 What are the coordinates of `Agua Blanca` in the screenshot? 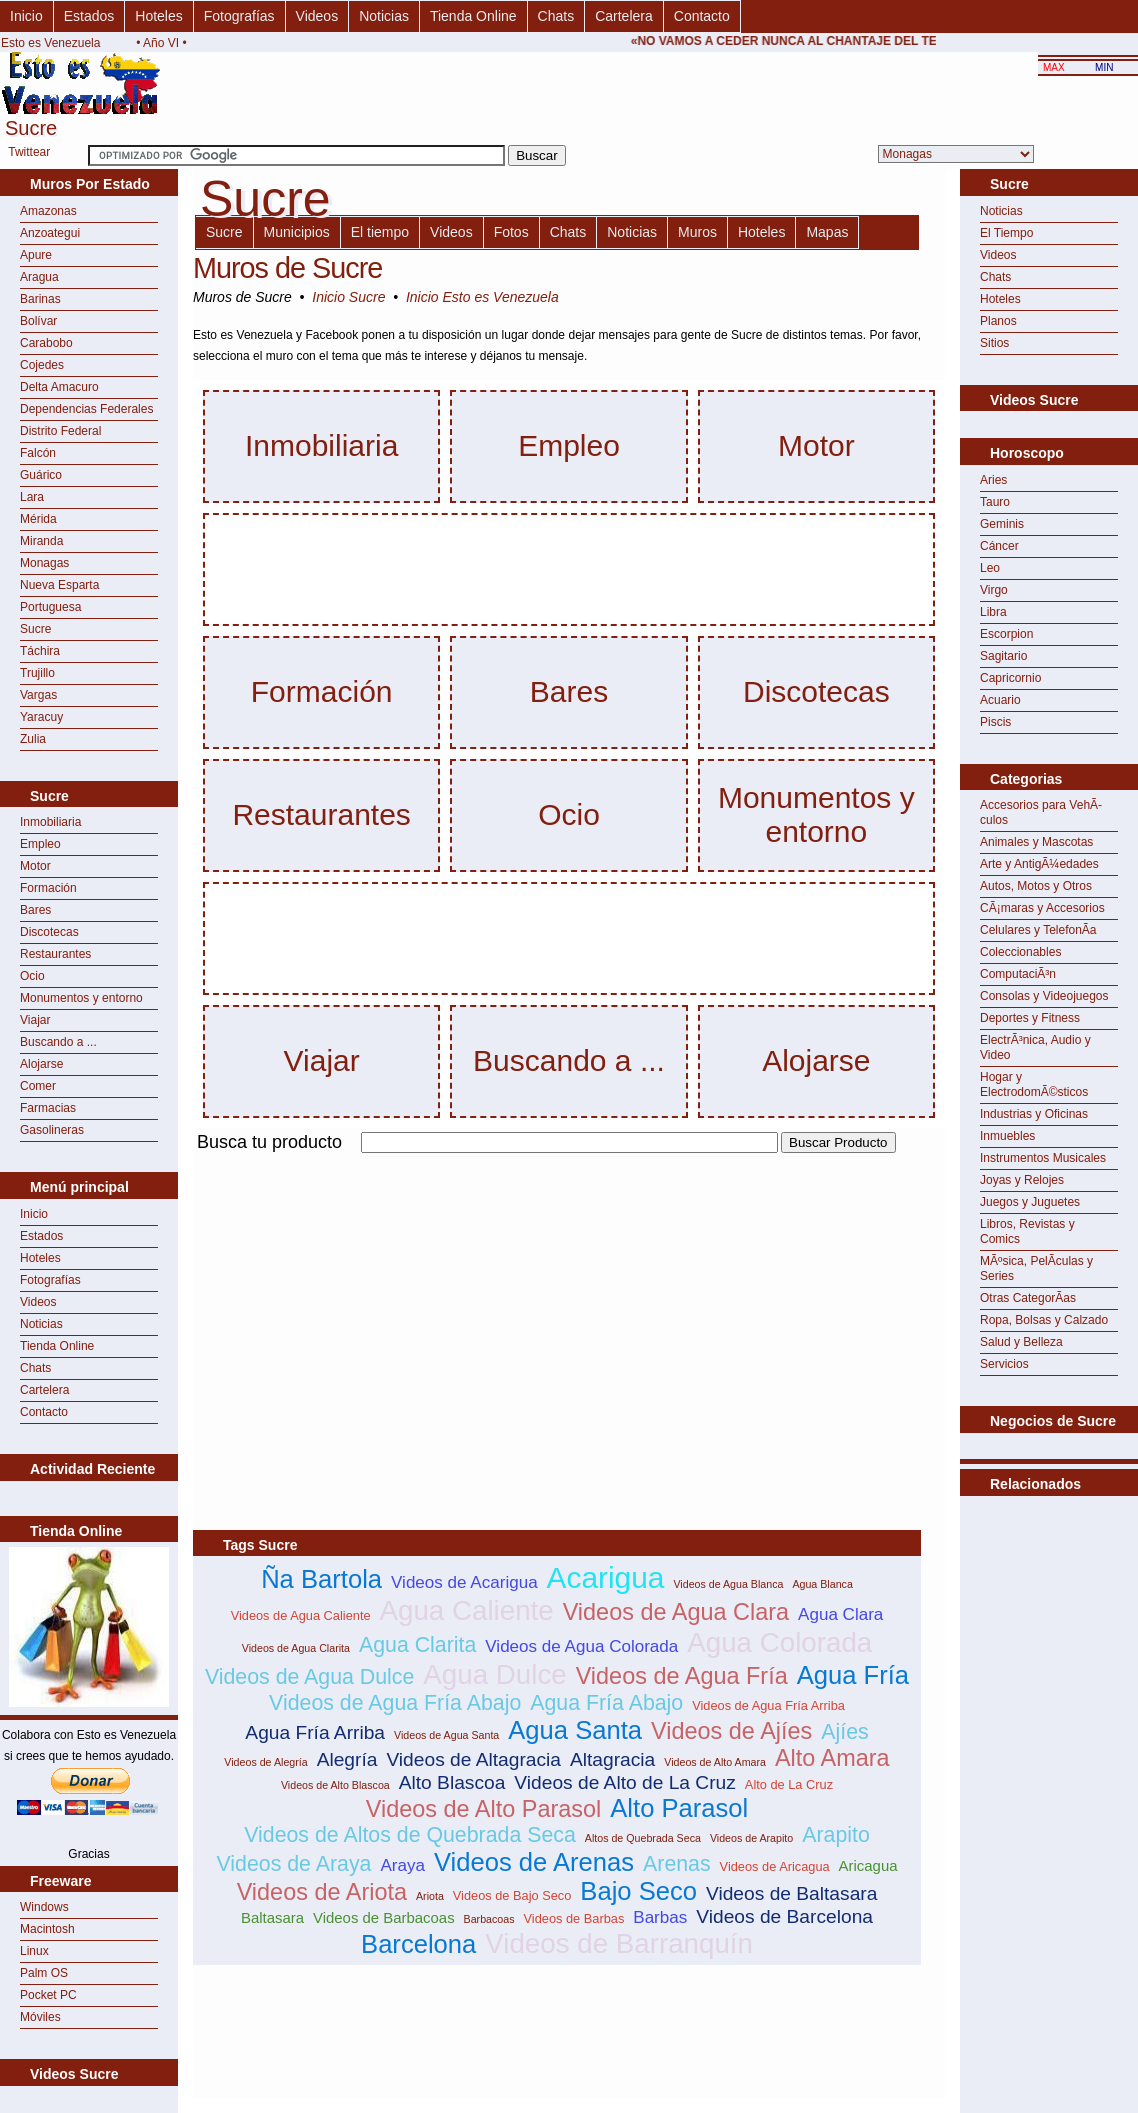 It's located at (822, 1584).